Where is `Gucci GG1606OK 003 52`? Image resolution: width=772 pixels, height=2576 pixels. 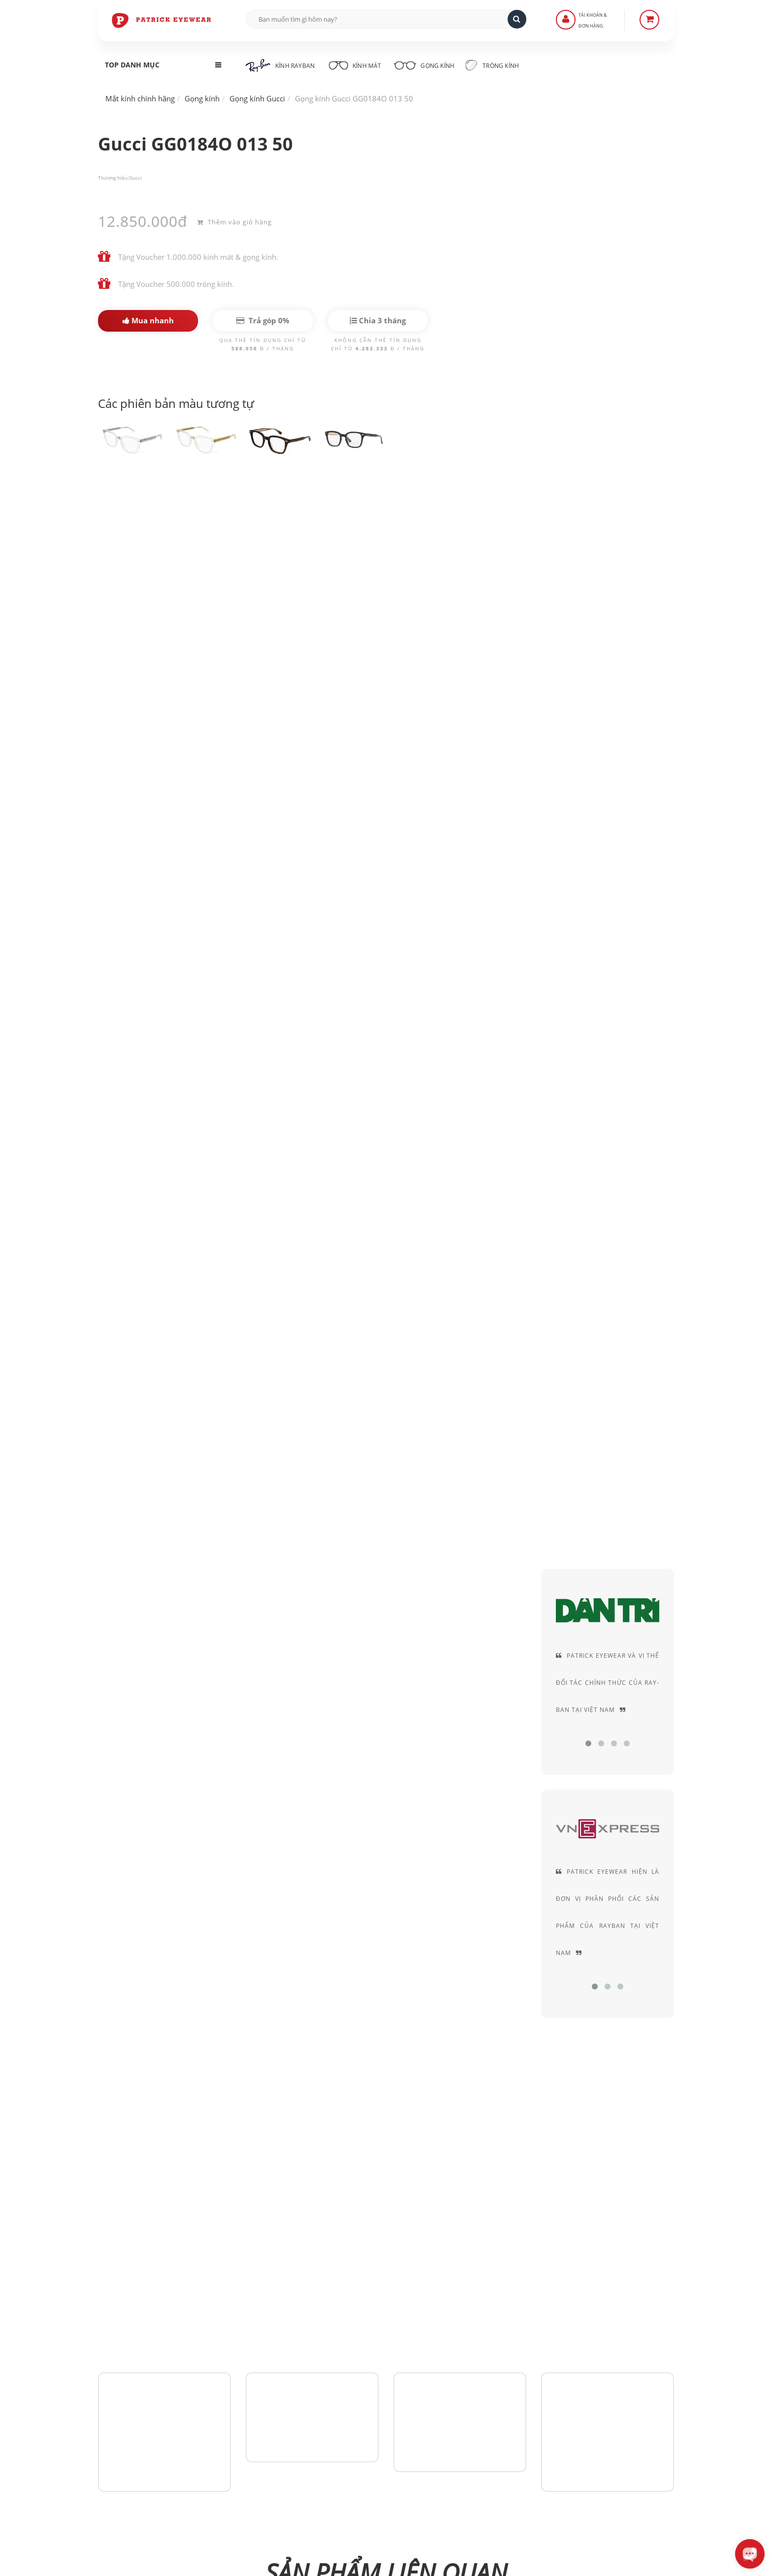
Gucci GG1606OK 003 52 is located at coordinates (336, 1671).